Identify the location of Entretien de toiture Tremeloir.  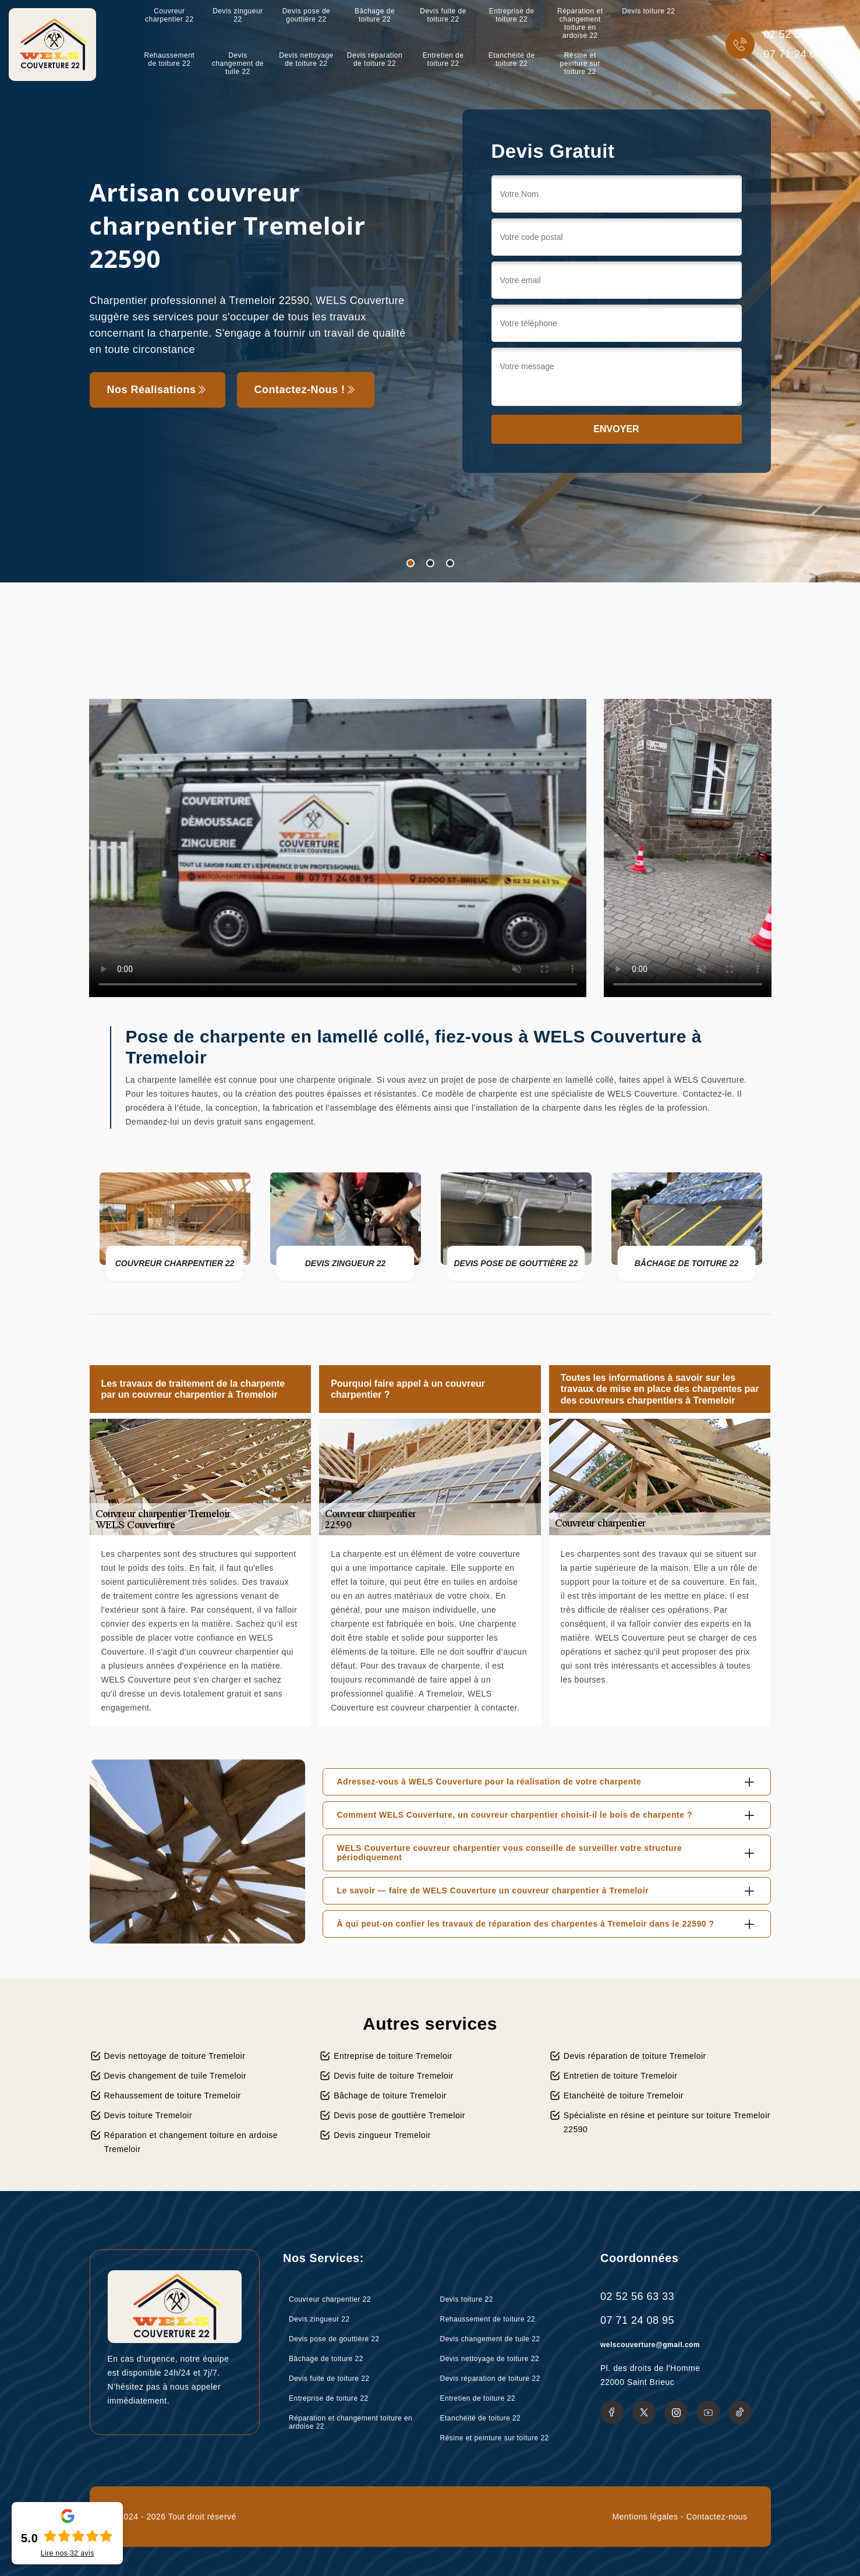
(621, 2075).